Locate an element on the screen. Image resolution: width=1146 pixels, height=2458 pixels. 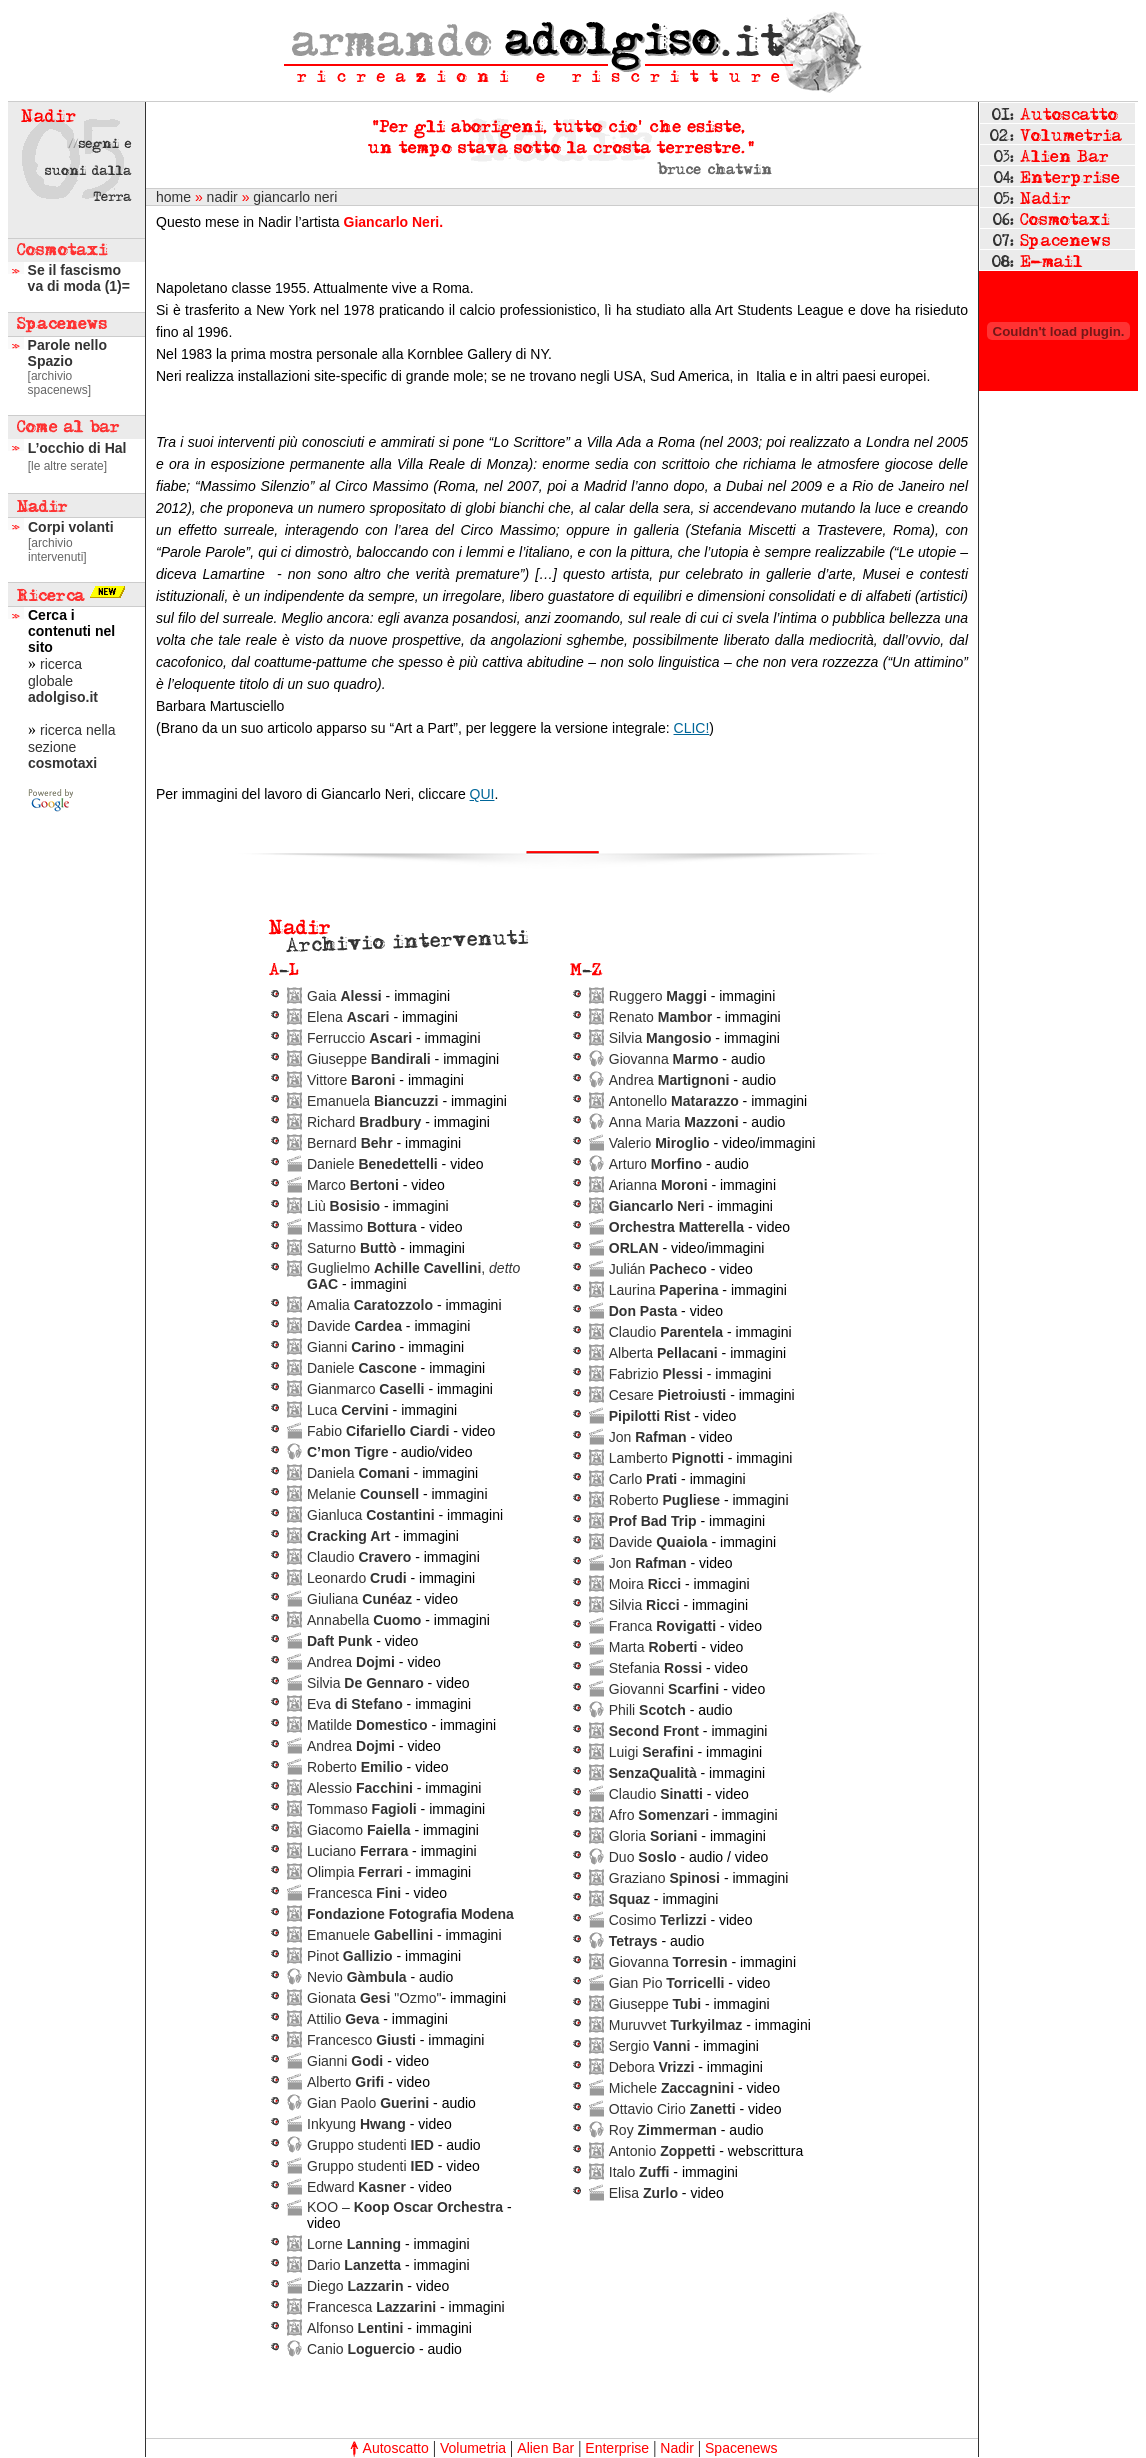
Davide is located at coordinates (354, 1326).